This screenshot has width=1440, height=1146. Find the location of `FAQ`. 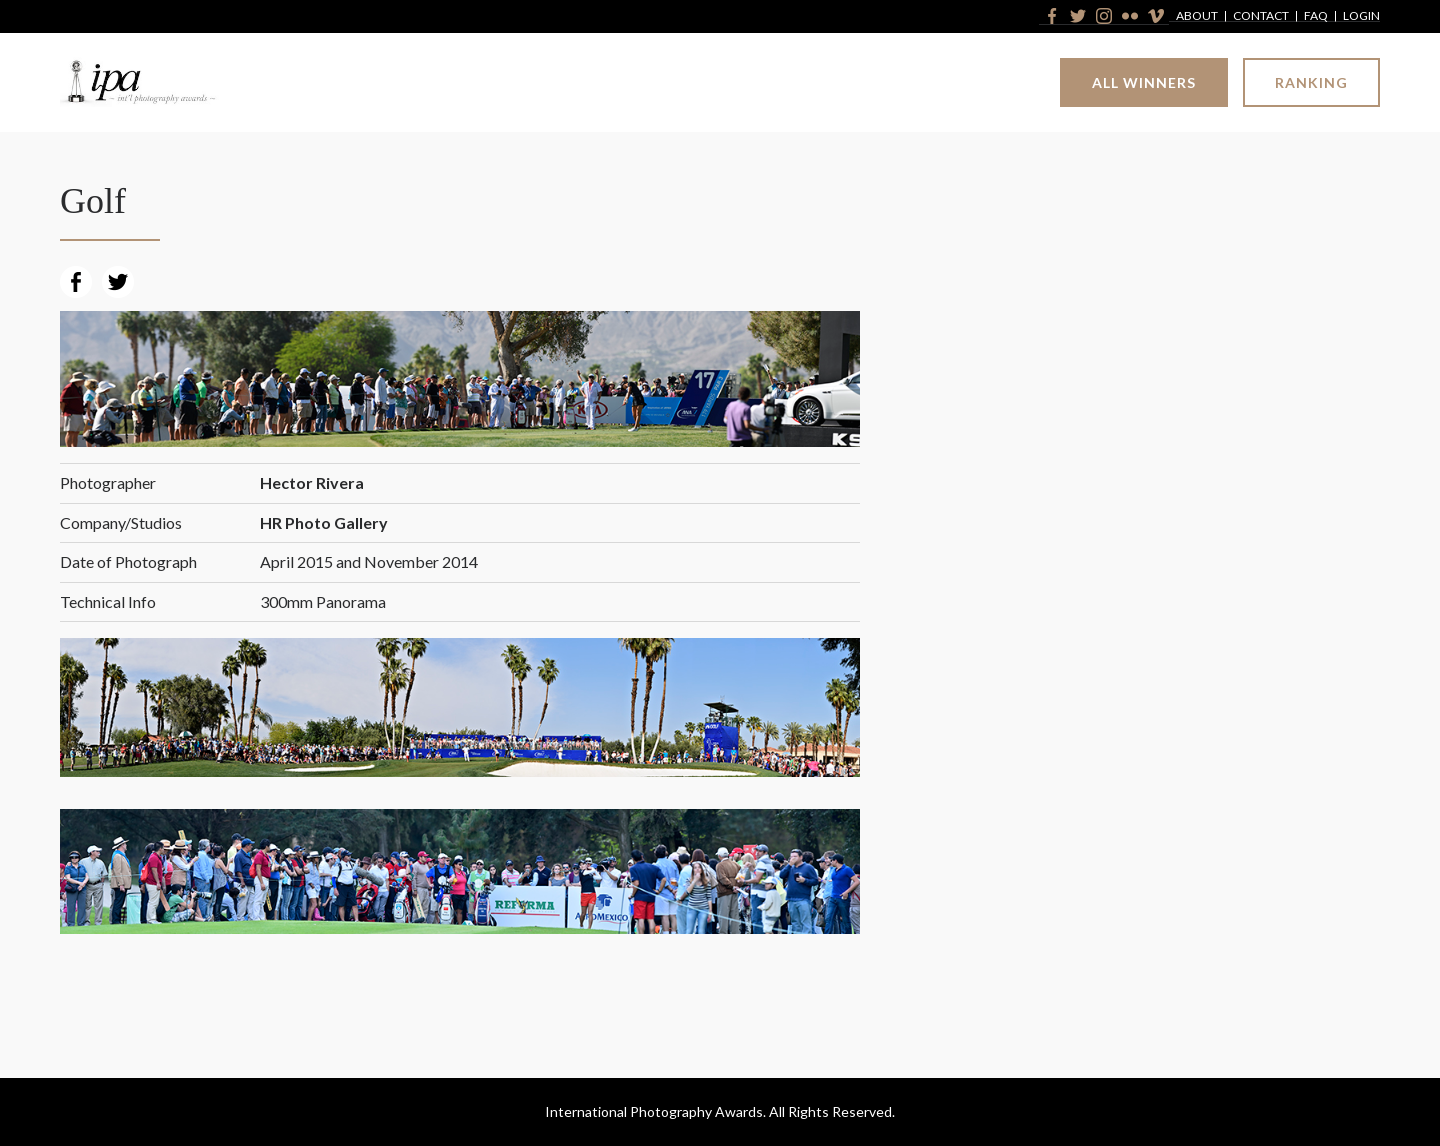

FAQ is located at coordinates (1316, 16).